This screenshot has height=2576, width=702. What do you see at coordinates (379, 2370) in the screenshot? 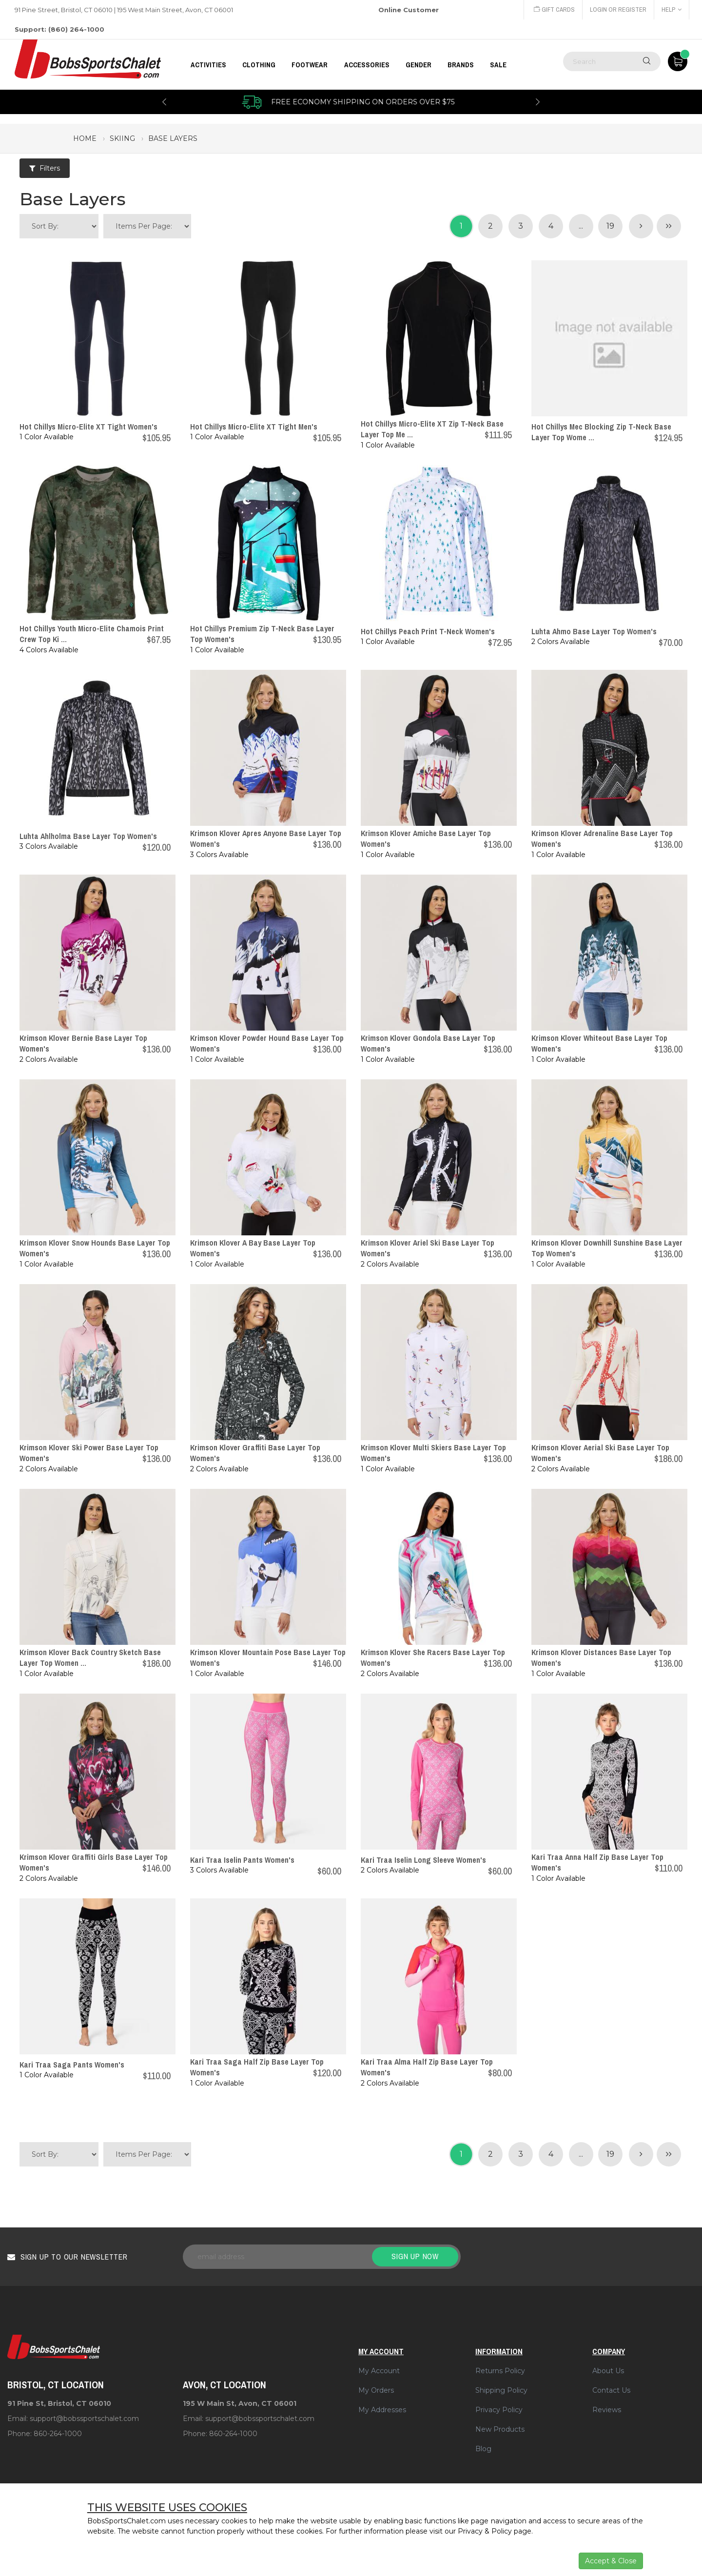
I see `My Account` at bounding box center [379, 2370].